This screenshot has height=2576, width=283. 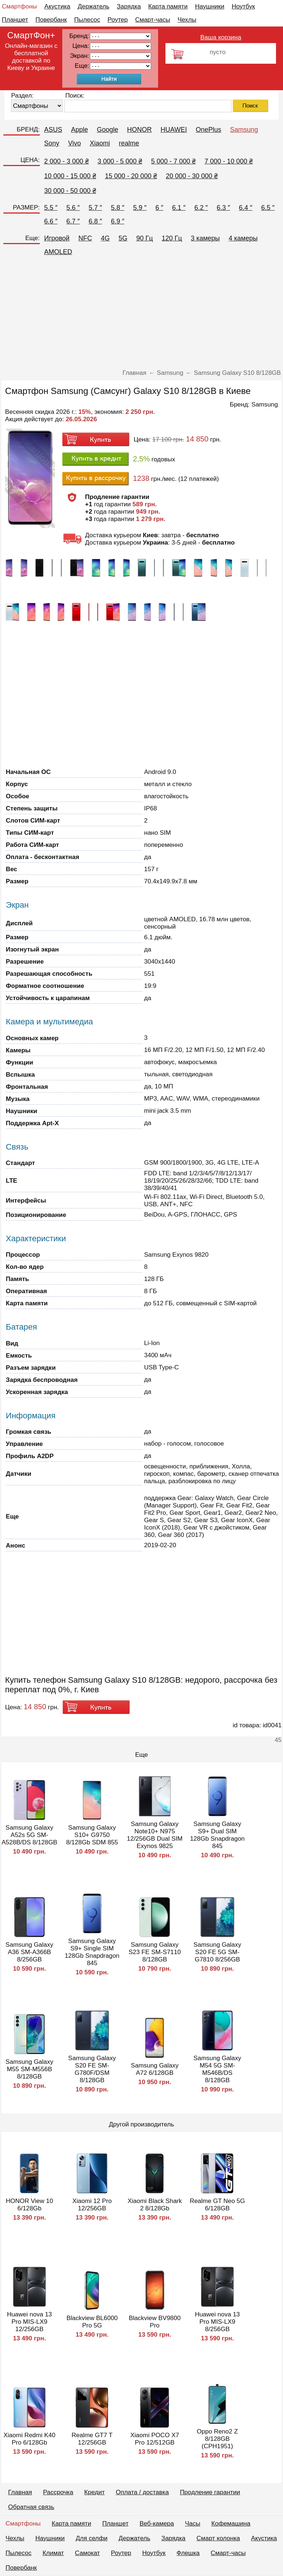 I want to click on Samsung Galaxy S20 FE SM-G780F/DSM 8/128GB, so click(x=92, y=2069).